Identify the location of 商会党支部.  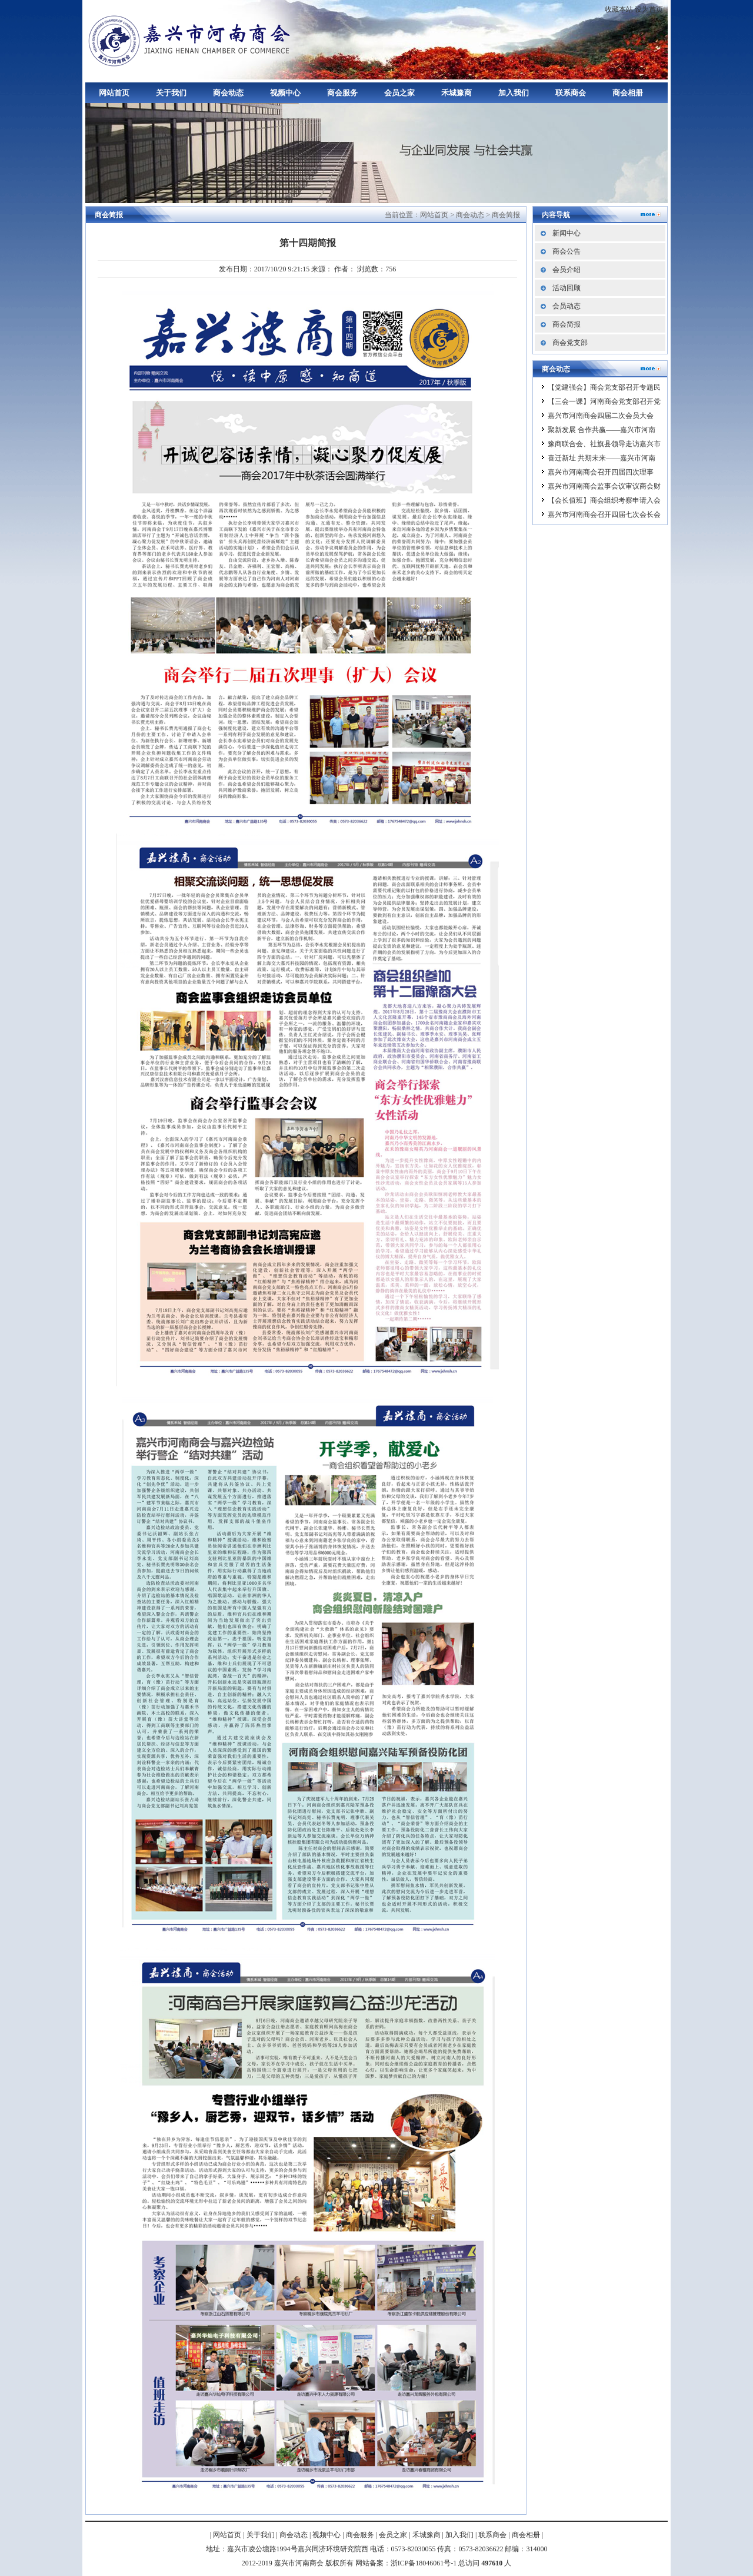
(570, 342).